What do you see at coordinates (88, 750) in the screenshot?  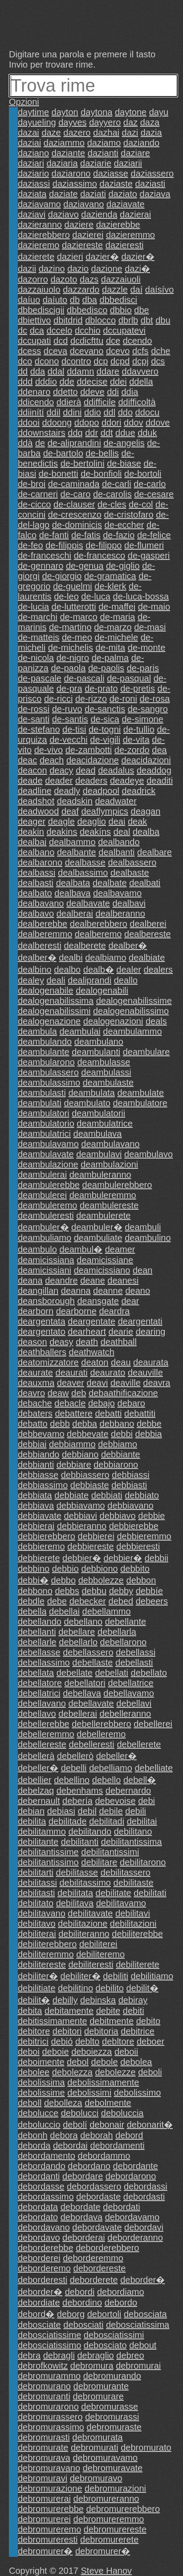 I see `de-zambotti` at bounding box center [88, 750].